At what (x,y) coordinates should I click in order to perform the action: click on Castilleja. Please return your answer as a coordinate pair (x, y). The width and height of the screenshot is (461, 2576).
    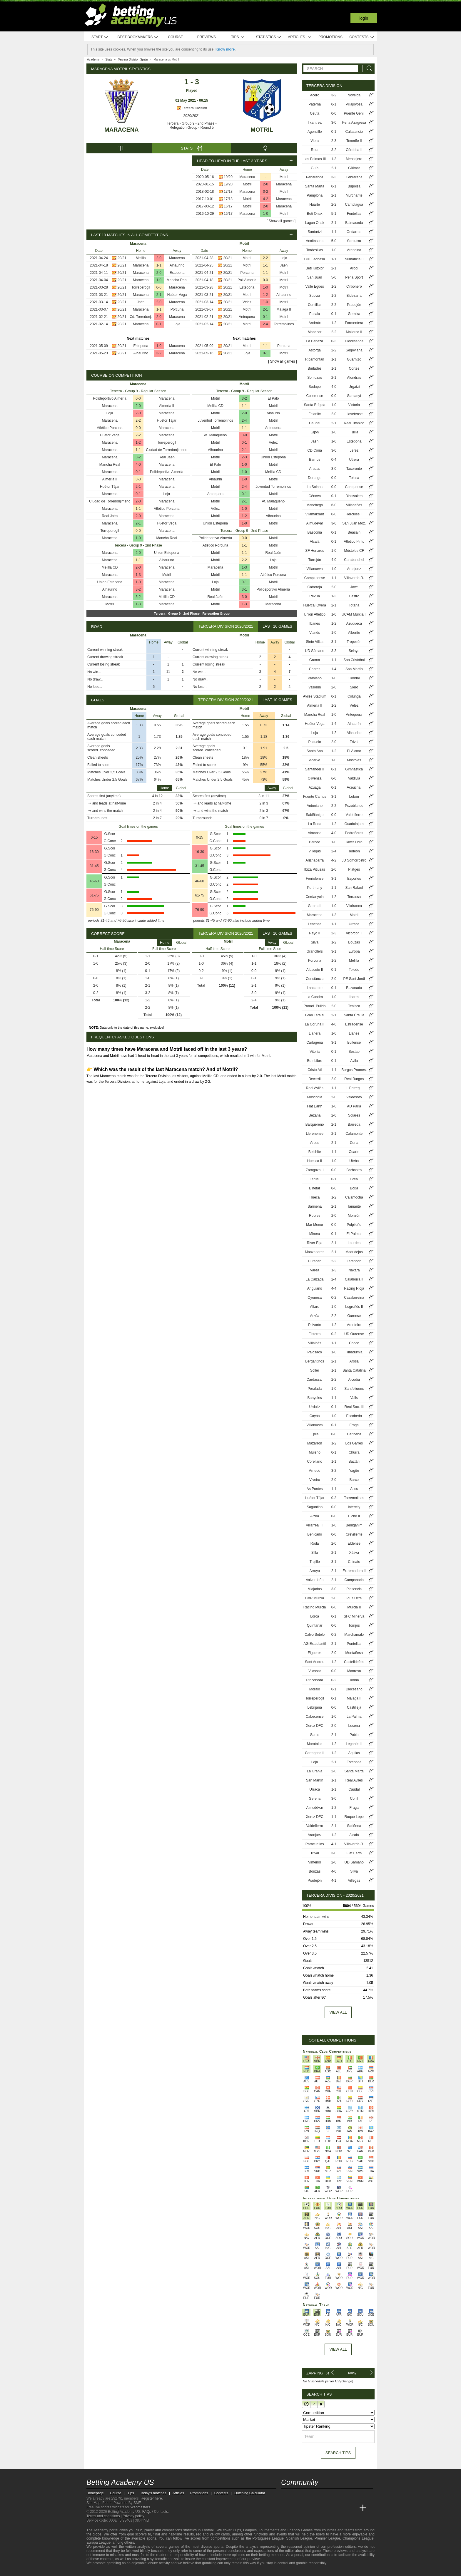
    Looking at the image, I should click on (354, 1707).